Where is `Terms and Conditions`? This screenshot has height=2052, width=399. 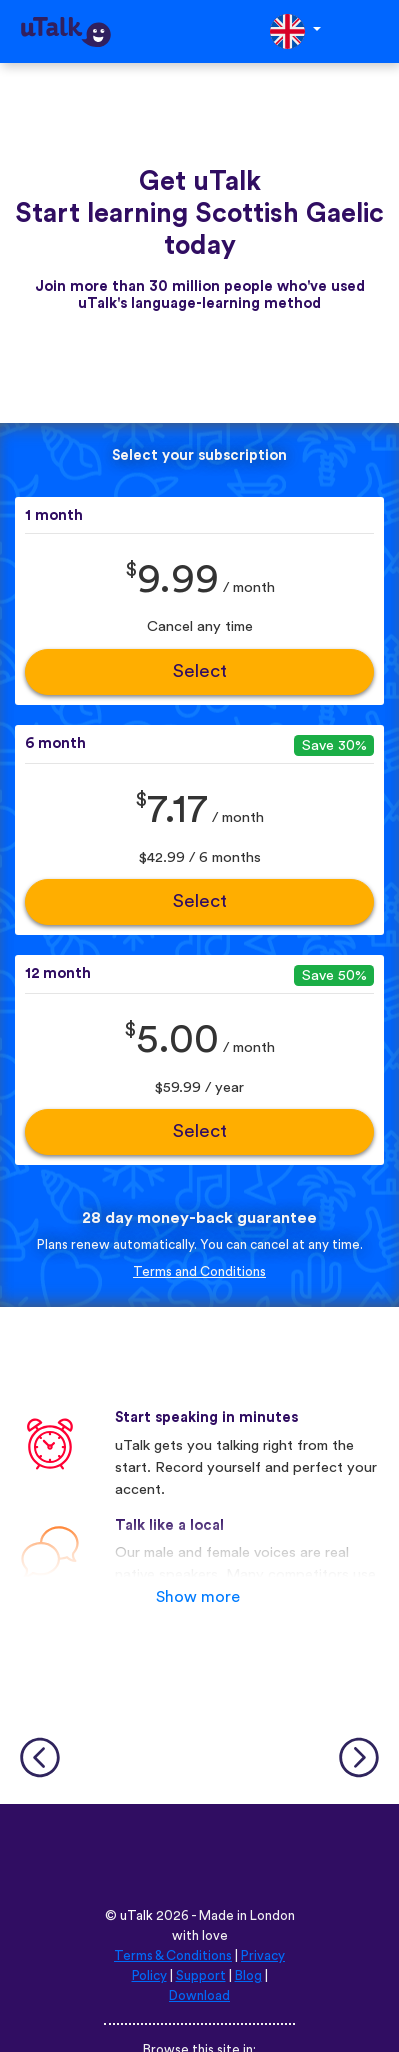
Terms and Conditions is located at coordinates (199, 1272).